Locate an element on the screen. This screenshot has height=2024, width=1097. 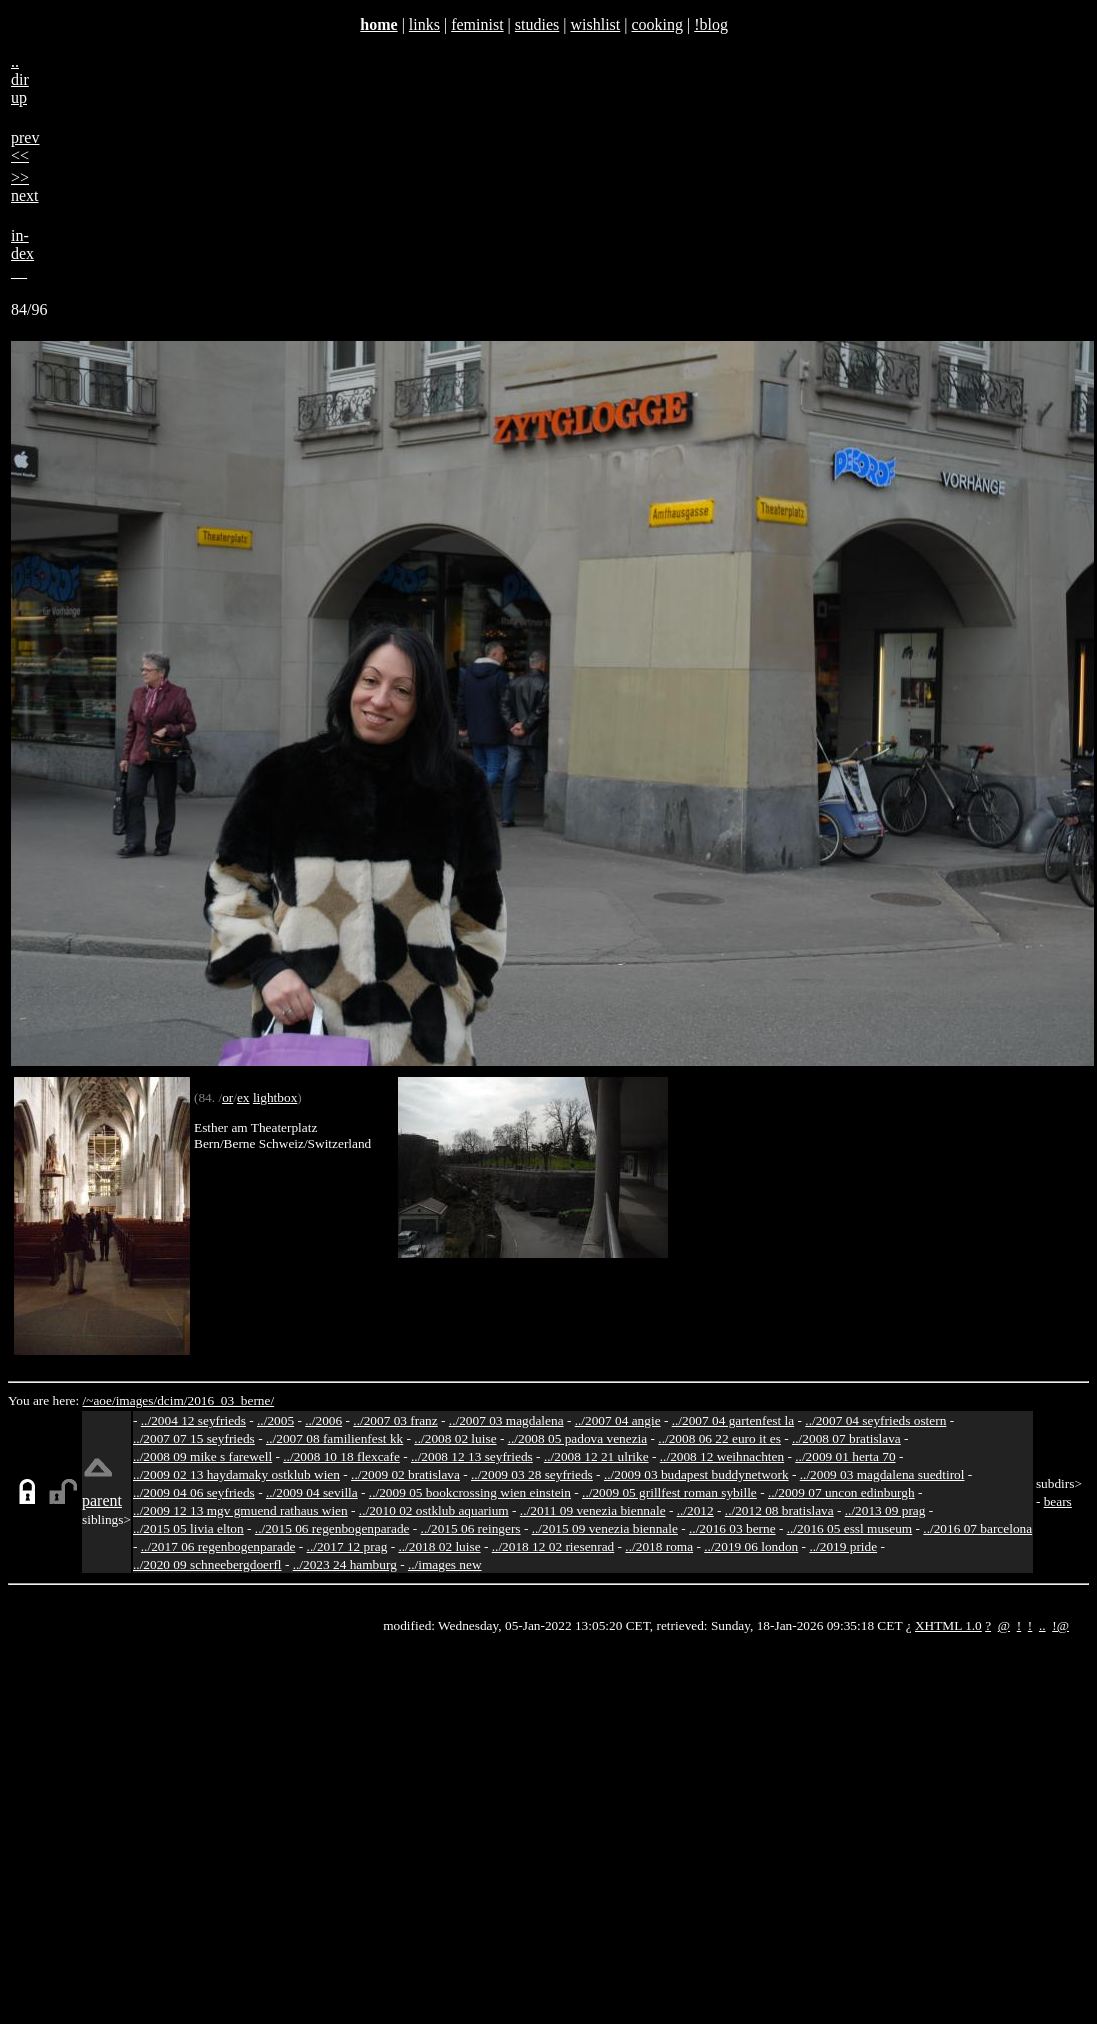
../2010 02 ostklub aquarium is located at coordinates (434, 1510).